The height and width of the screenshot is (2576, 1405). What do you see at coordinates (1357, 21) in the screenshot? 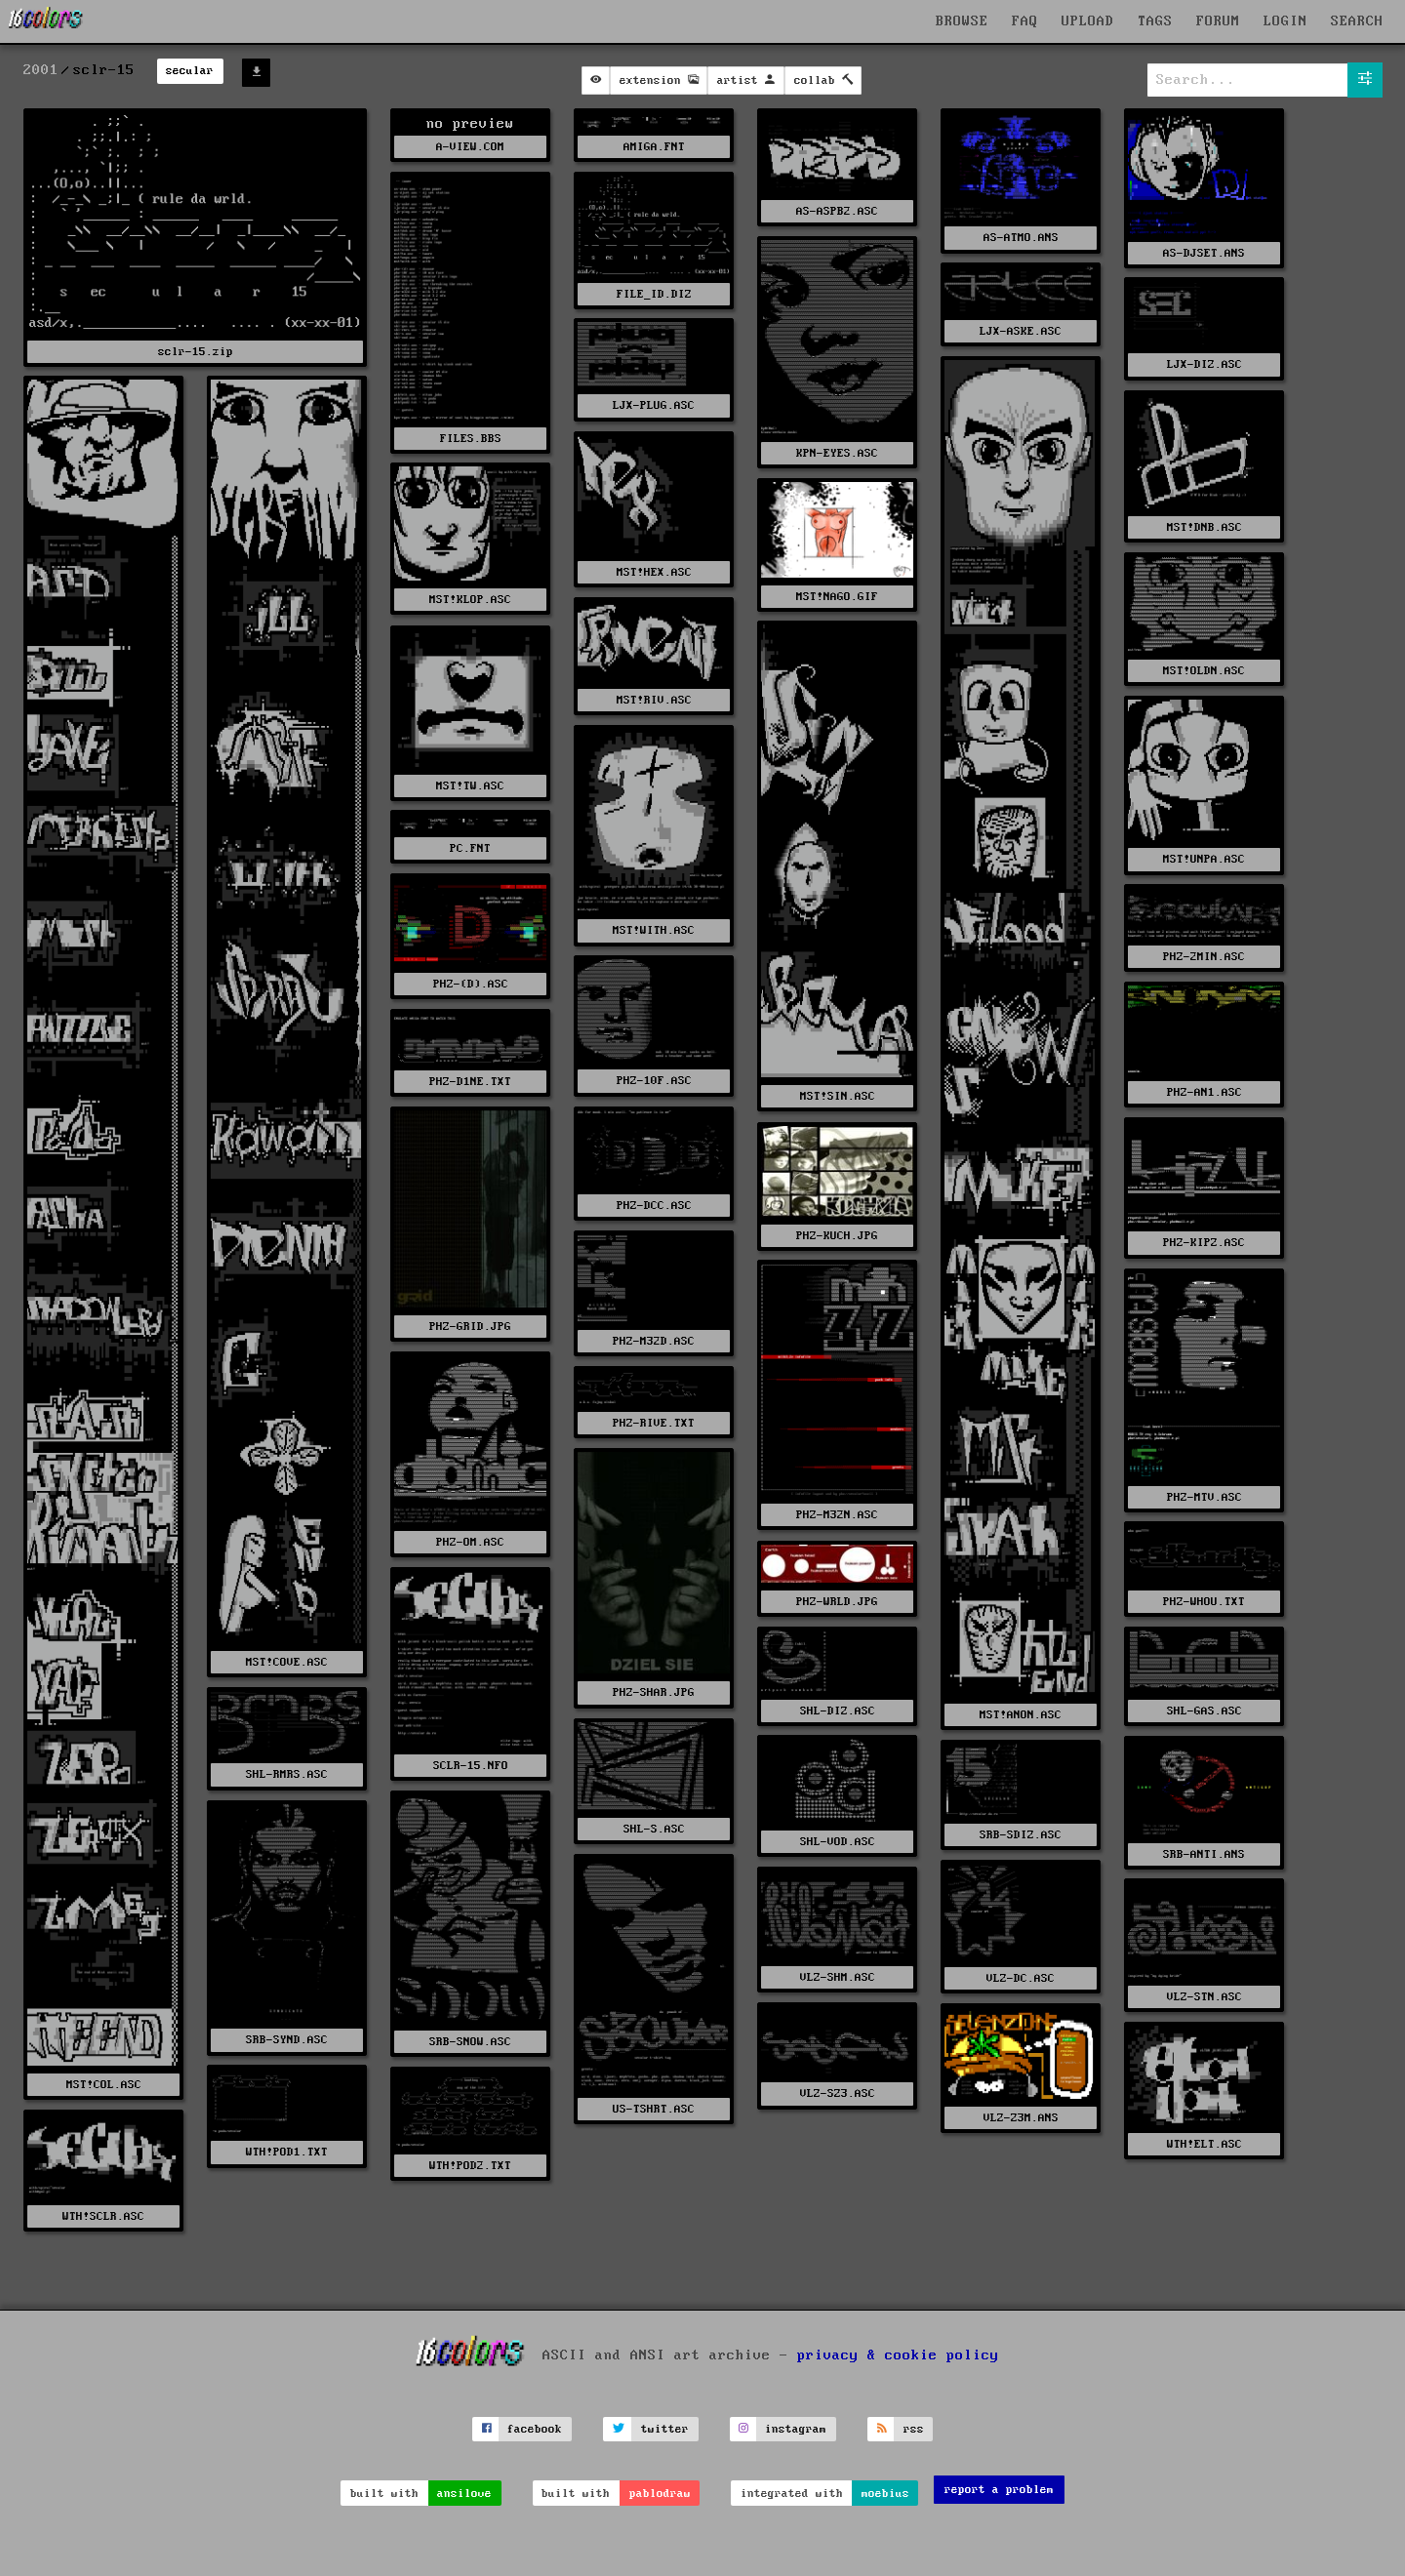
I see `SEARCH` at bounding box center [1357, 21].